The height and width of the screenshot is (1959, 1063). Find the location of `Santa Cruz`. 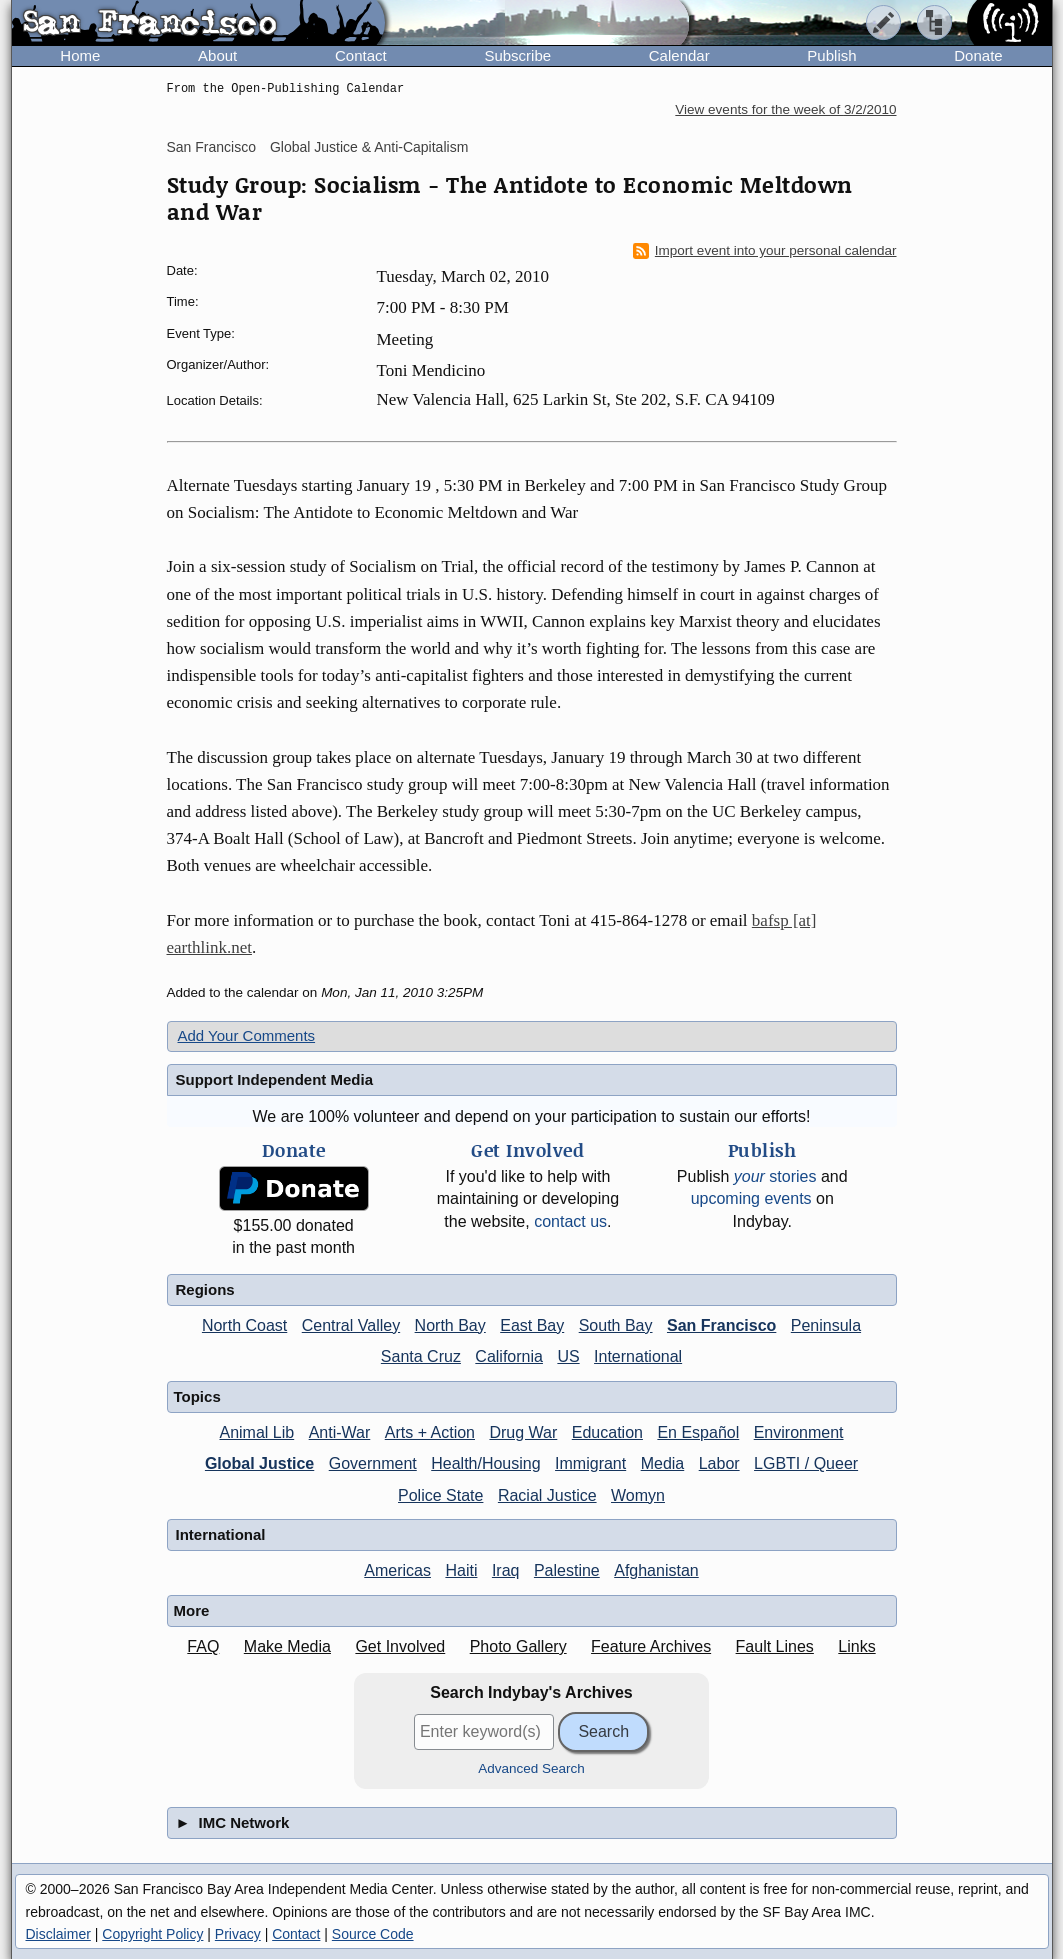

Santa Cruz is located at coordinates (421, 1356).